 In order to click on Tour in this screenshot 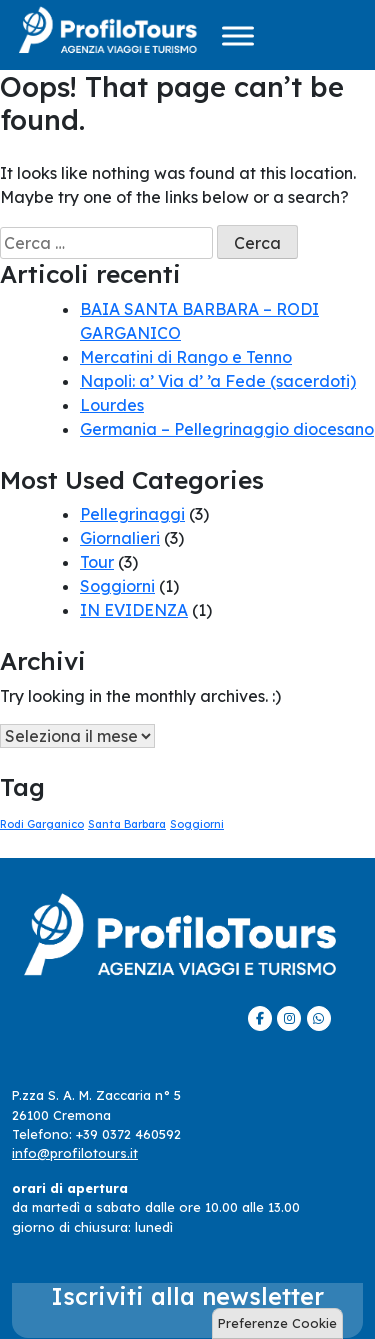, I will do `click(97, 562)`.